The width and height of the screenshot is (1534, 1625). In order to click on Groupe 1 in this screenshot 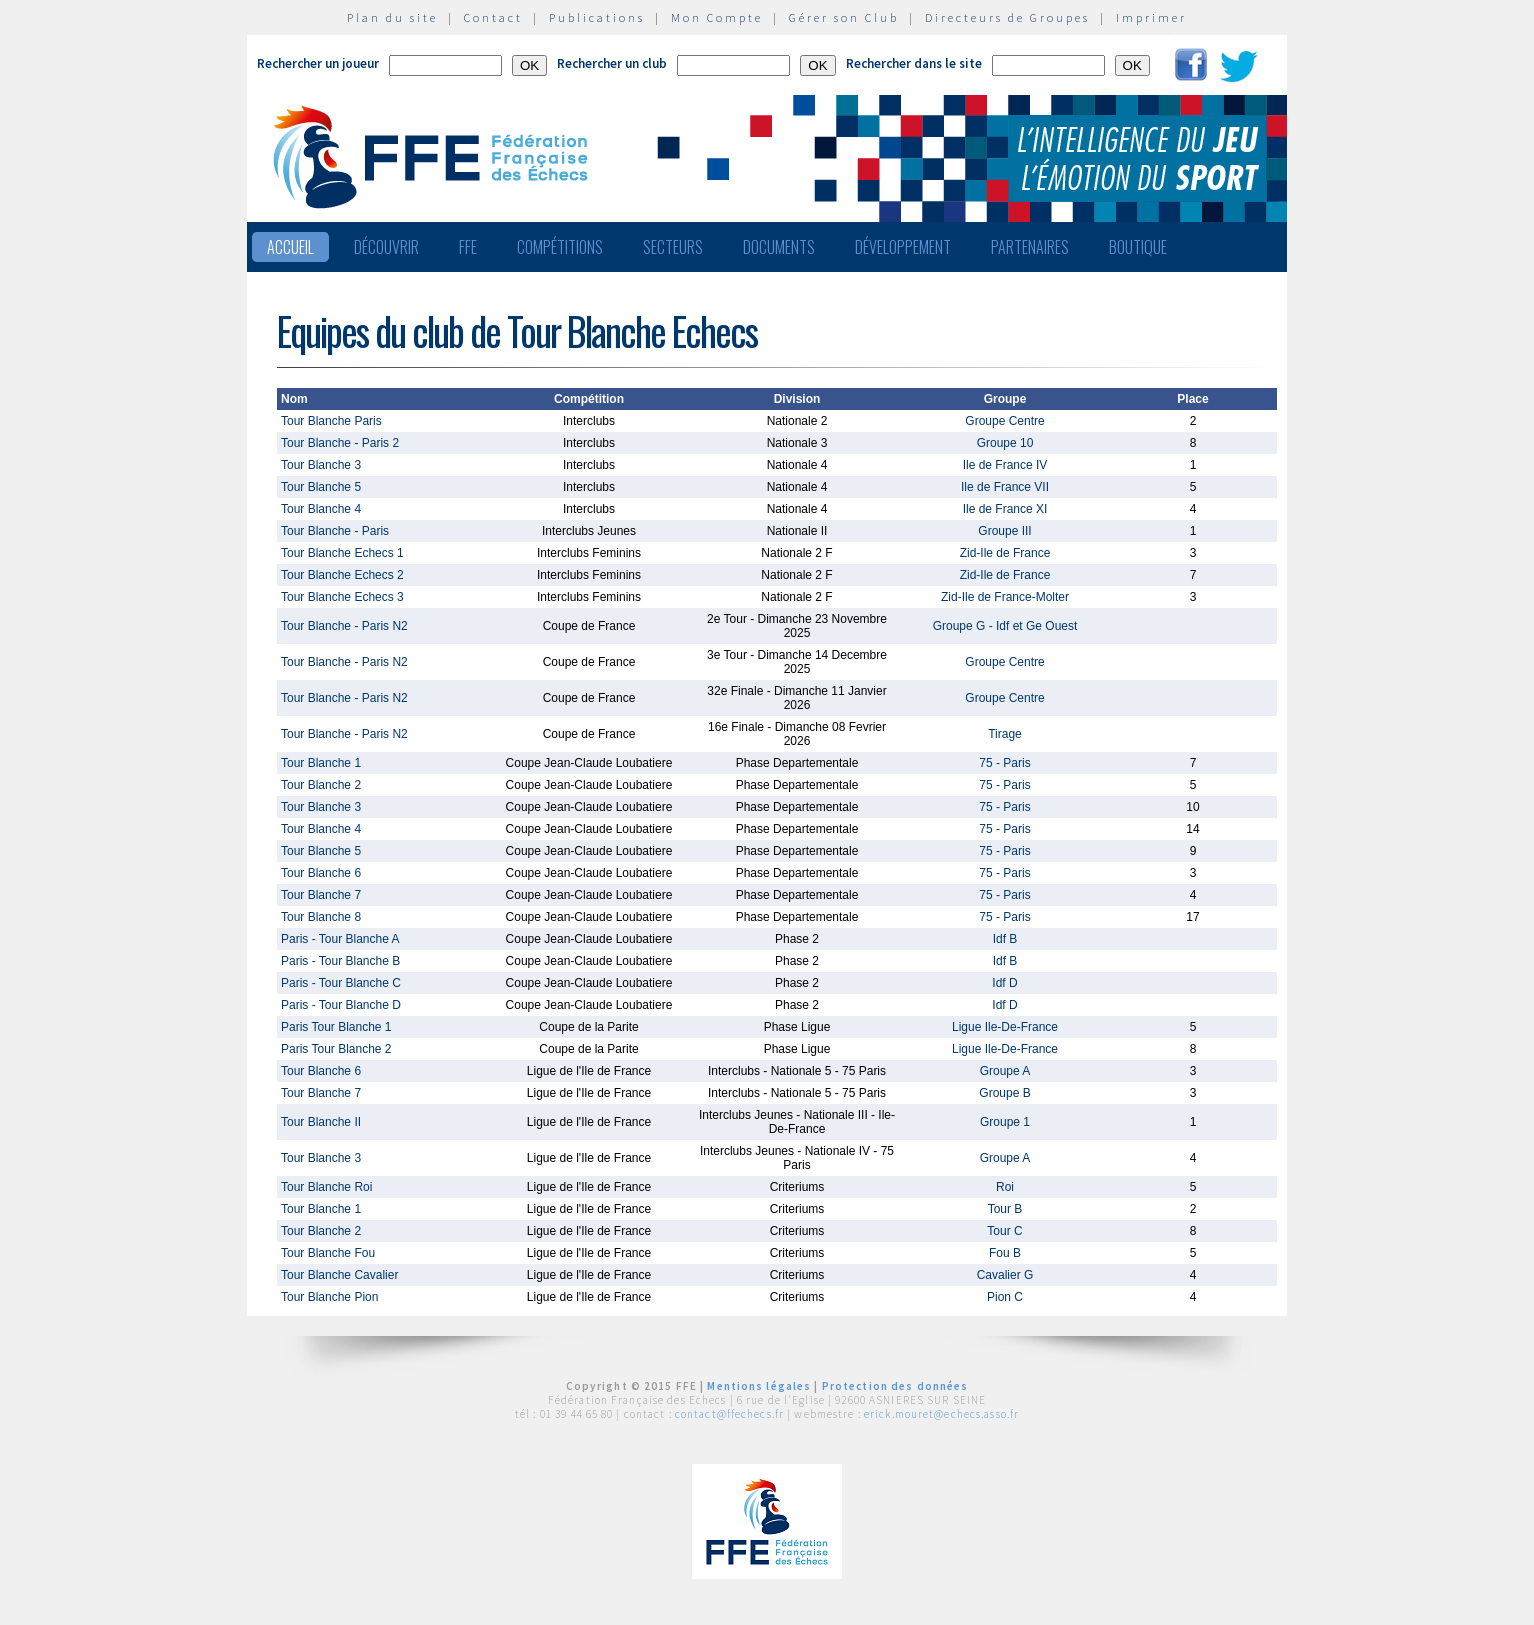, I will do `click(1005, 1122)`.